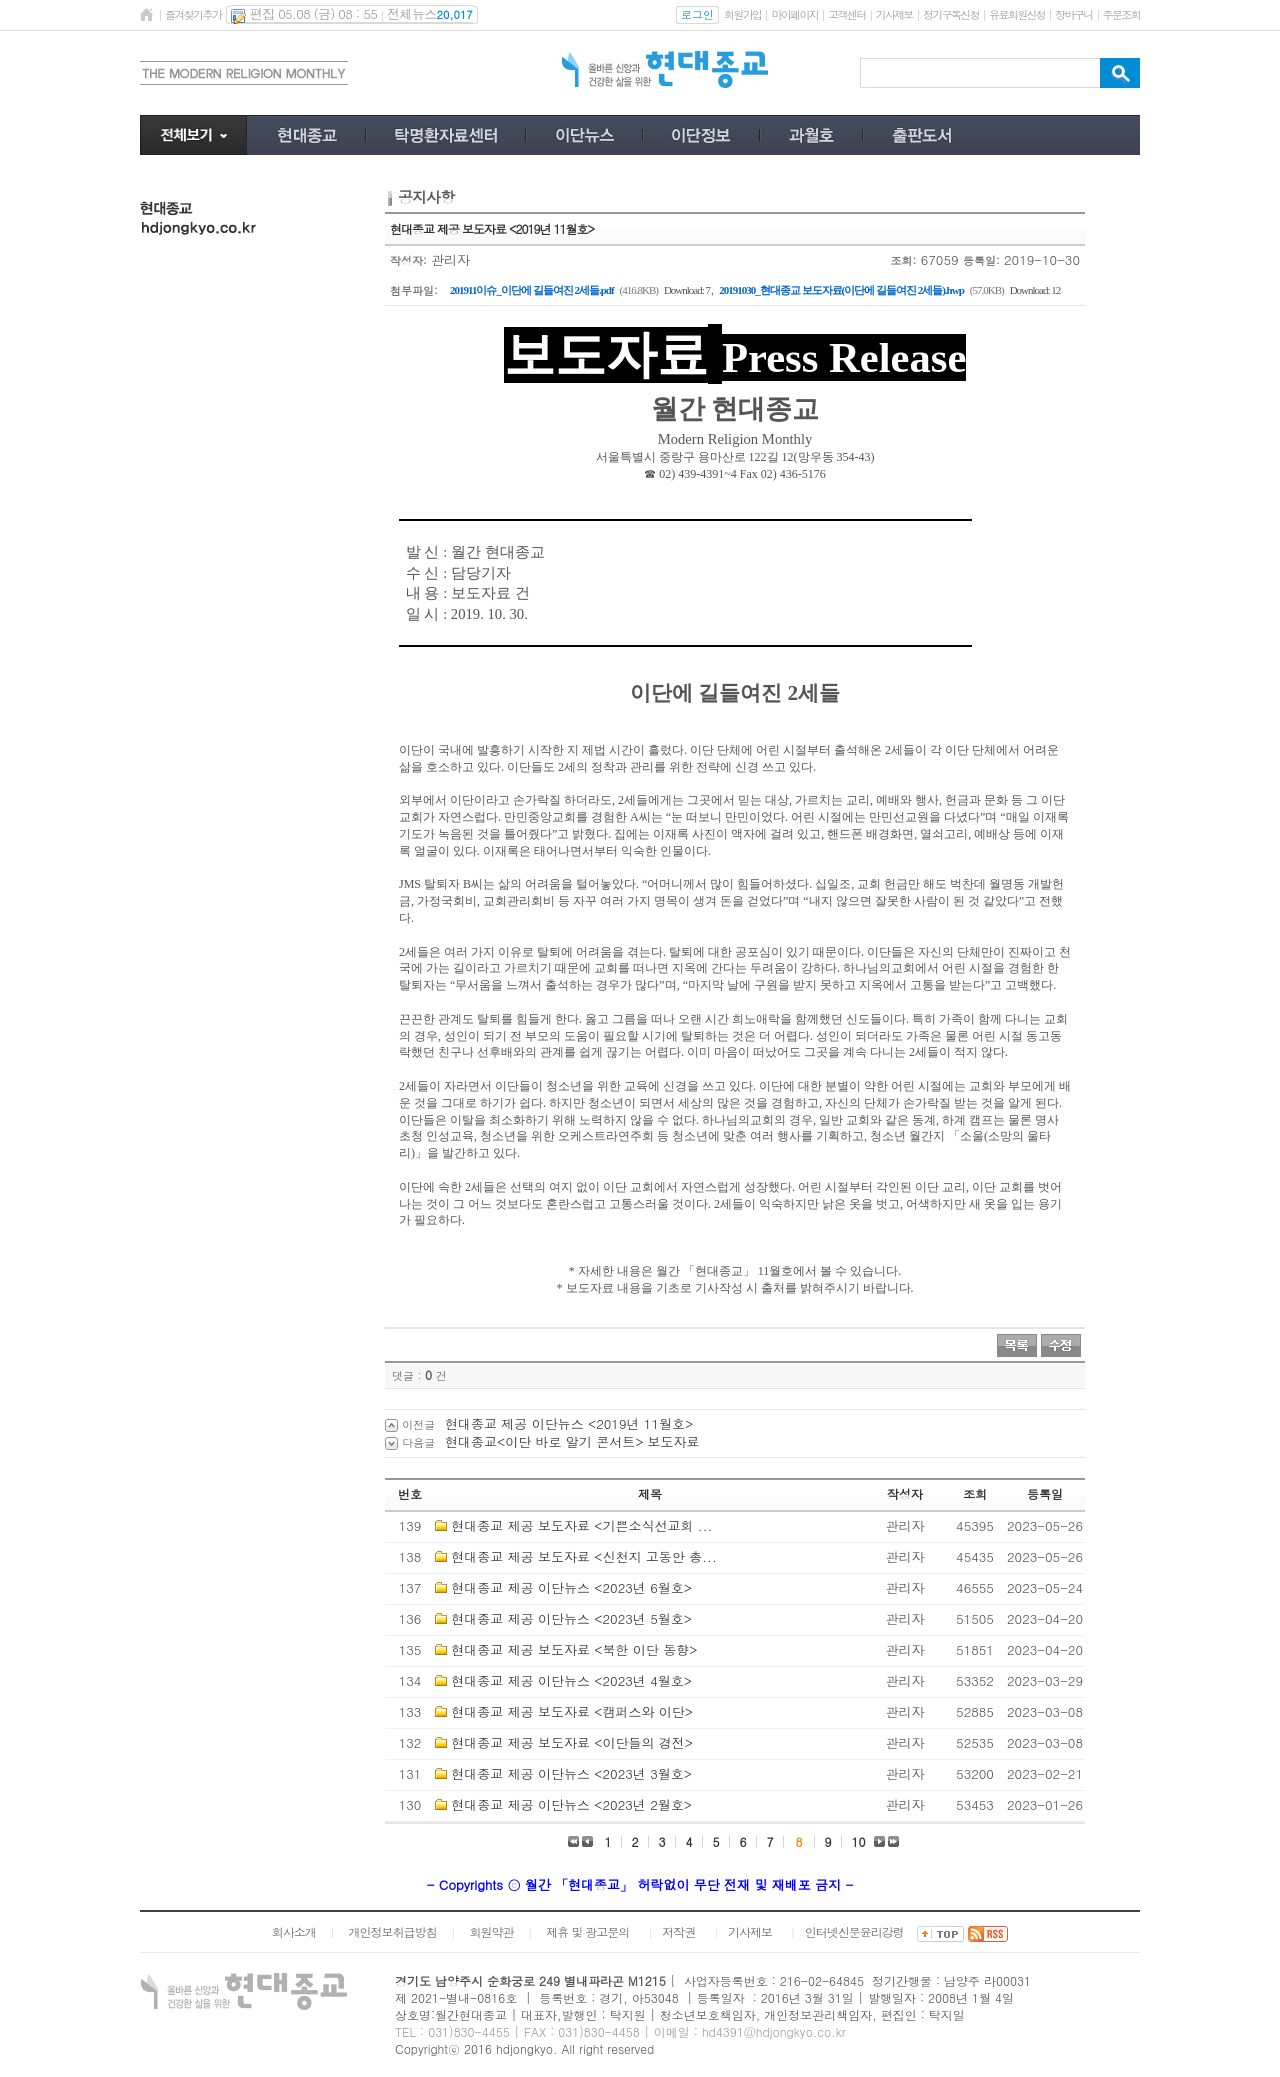  What do you see at coordinates (846, 14) in the screenshot?
I see `고객센터` at bounding box center [846, 14].